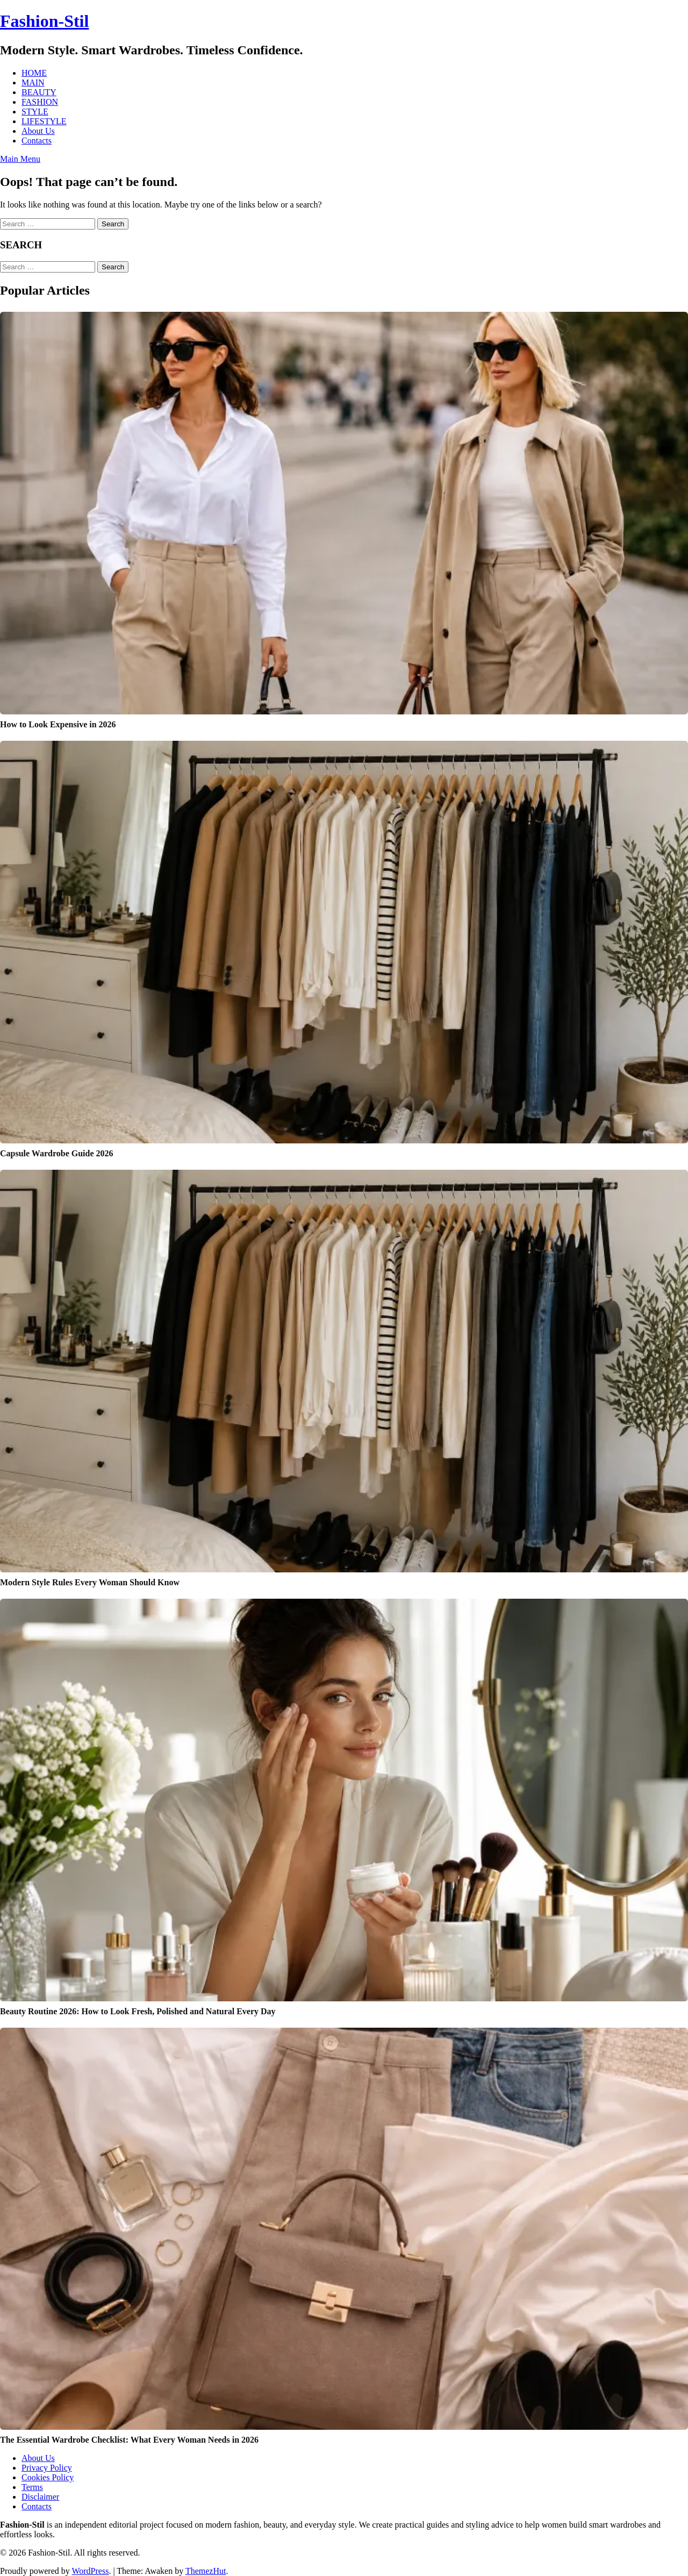 The width and height of the screenshot is (688, 2576). Describe the element at coordinates (138, 2011) in the screenshot. I see `Beauty Routine 2026: How to Look Fresh, Polished and Natural Every Day` at that location.